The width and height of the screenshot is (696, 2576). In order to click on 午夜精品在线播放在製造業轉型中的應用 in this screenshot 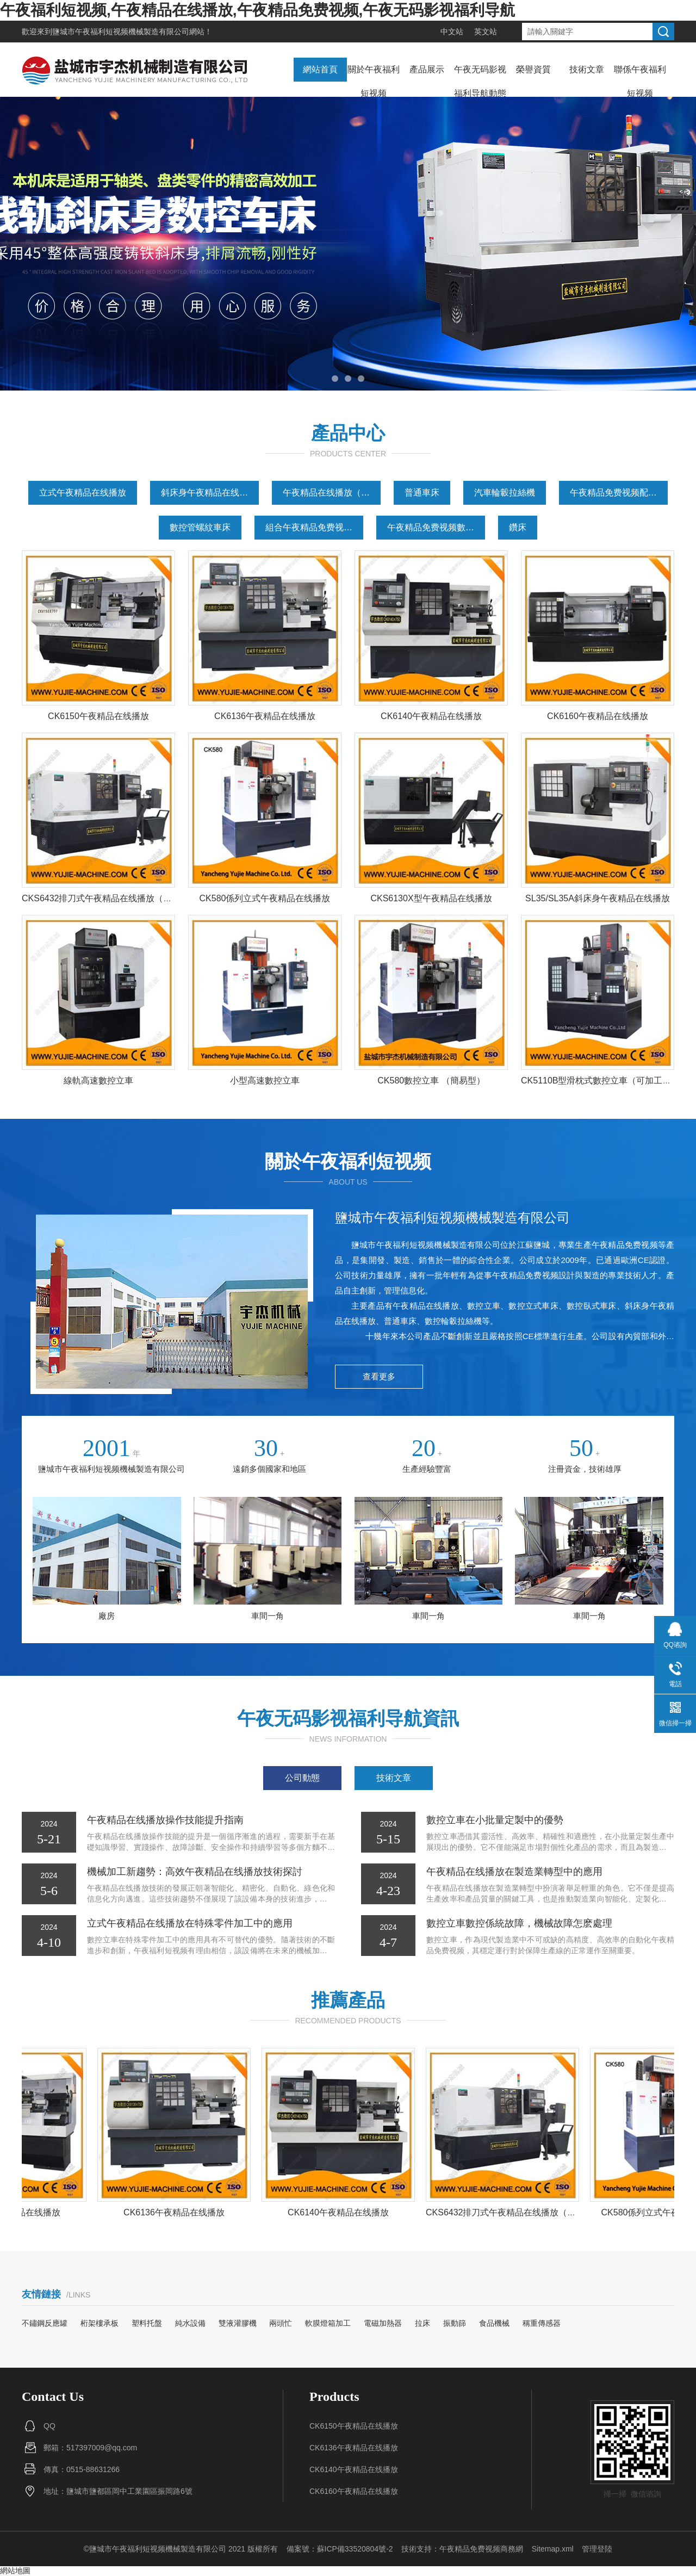, I will do `click(514, 1871)`.